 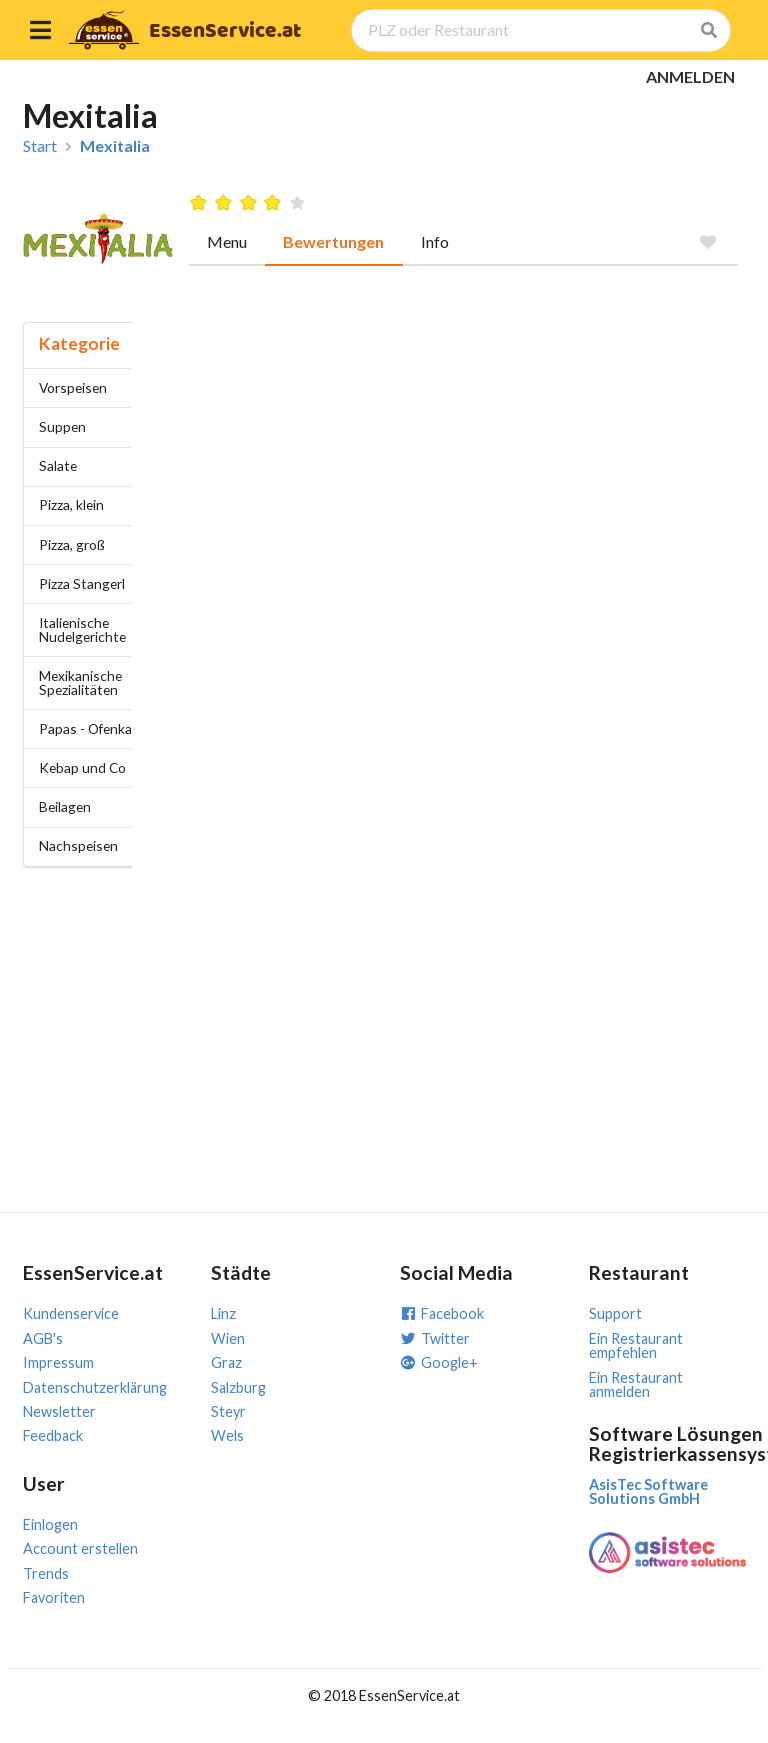 I want to click on Linz, so click(x=223, y=1313).